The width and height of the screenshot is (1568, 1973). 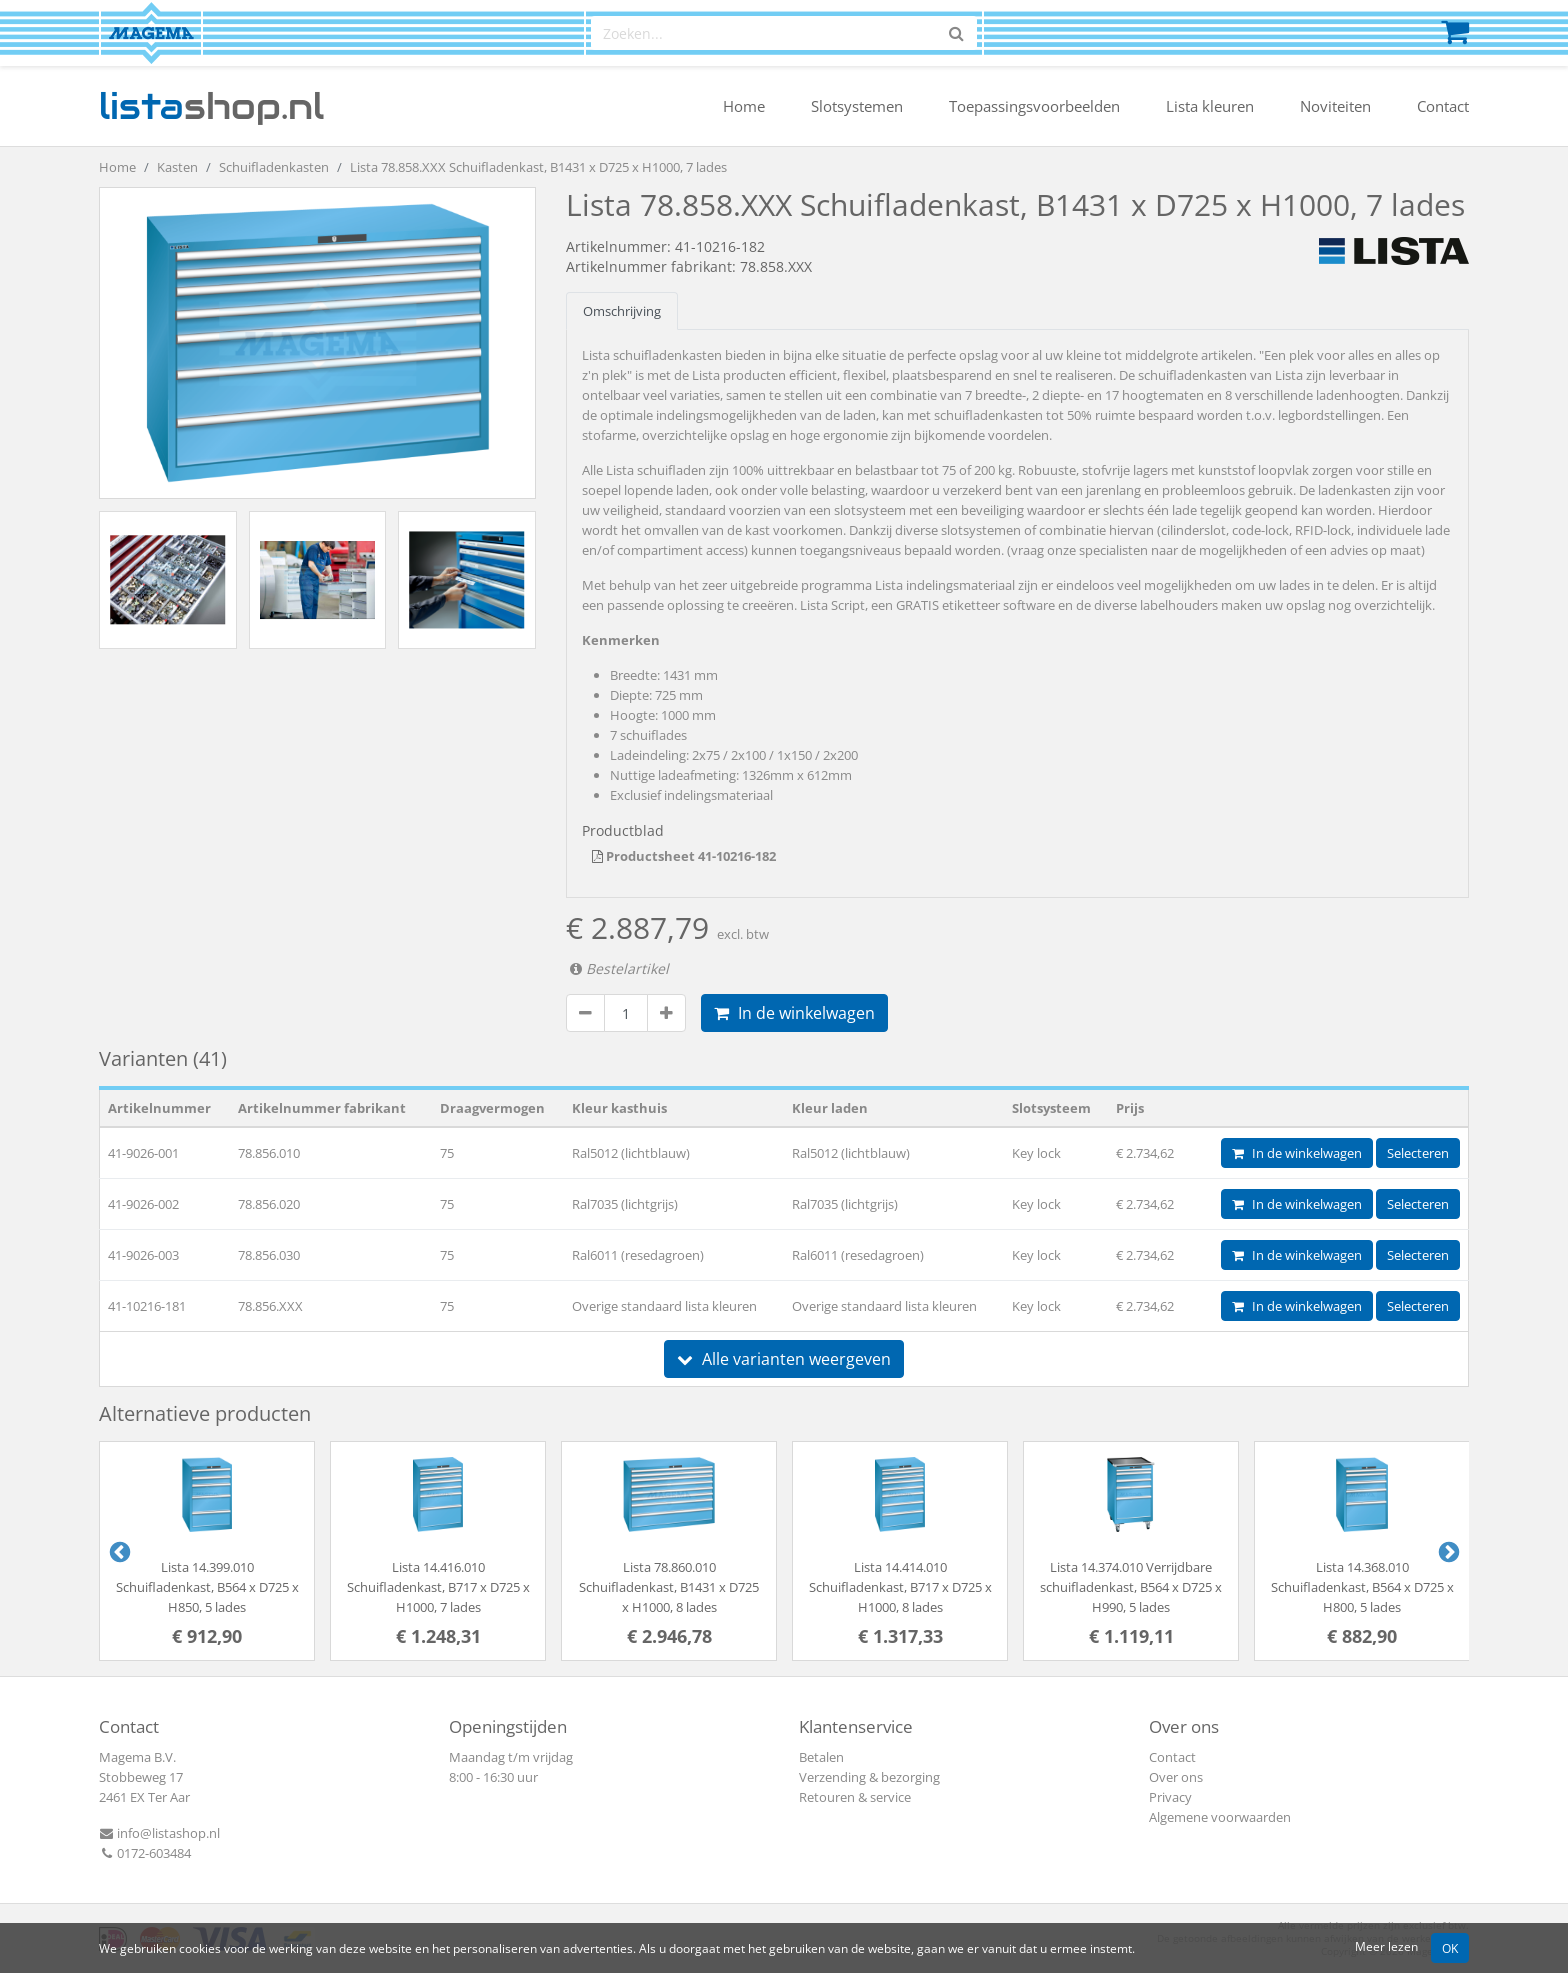 What do you see at coordinates (1362, 1587) in the screenshot?
I see `Lista 14.368.010 Schuifladenkast, B564 x D725 x H800, 5 lades` at bounding box center [1362, 1587].